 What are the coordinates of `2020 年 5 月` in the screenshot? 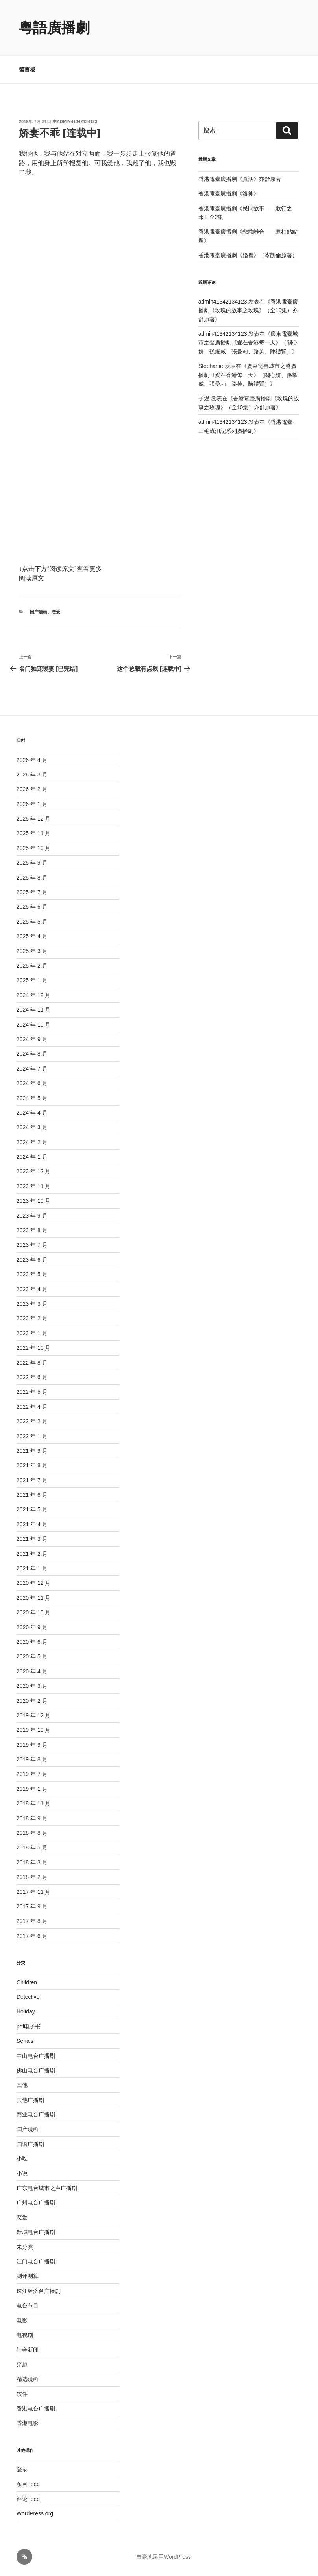 It's located at (32, 1656).